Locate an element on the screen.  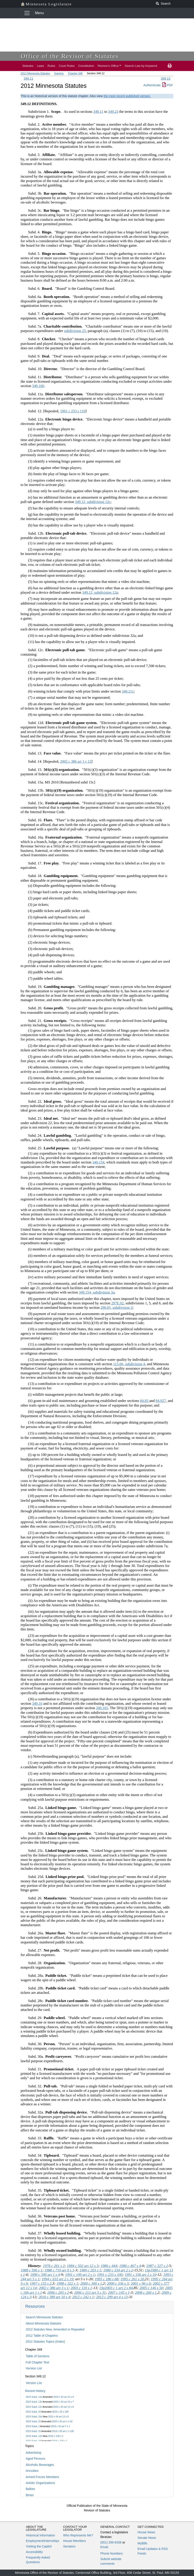
1997 c 155 s 2 is located at coordinates (41, 2283).